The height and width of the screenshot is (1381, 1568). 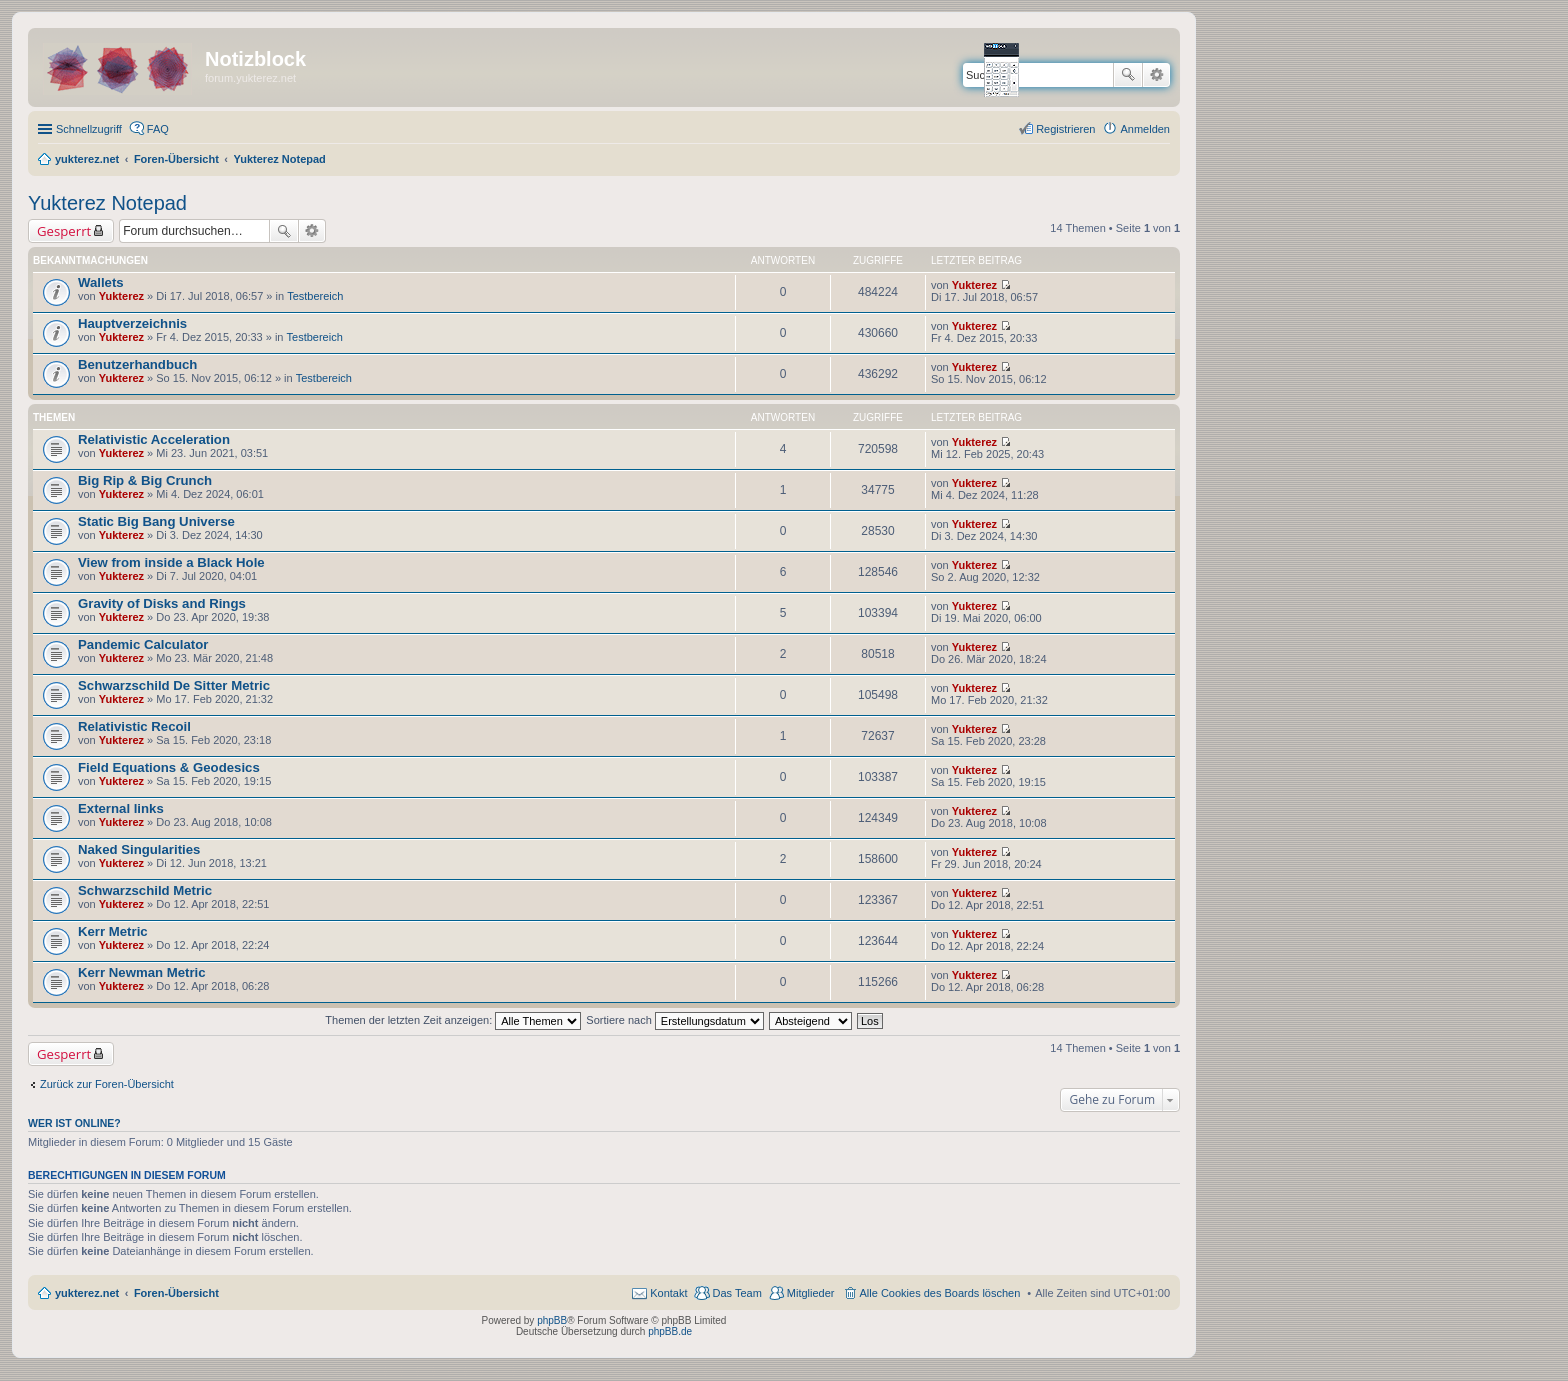 What do you see at coordinates (134, 726) in the screenshot?
I see `Relativistic Recoil` at bounding box center [134, 726].